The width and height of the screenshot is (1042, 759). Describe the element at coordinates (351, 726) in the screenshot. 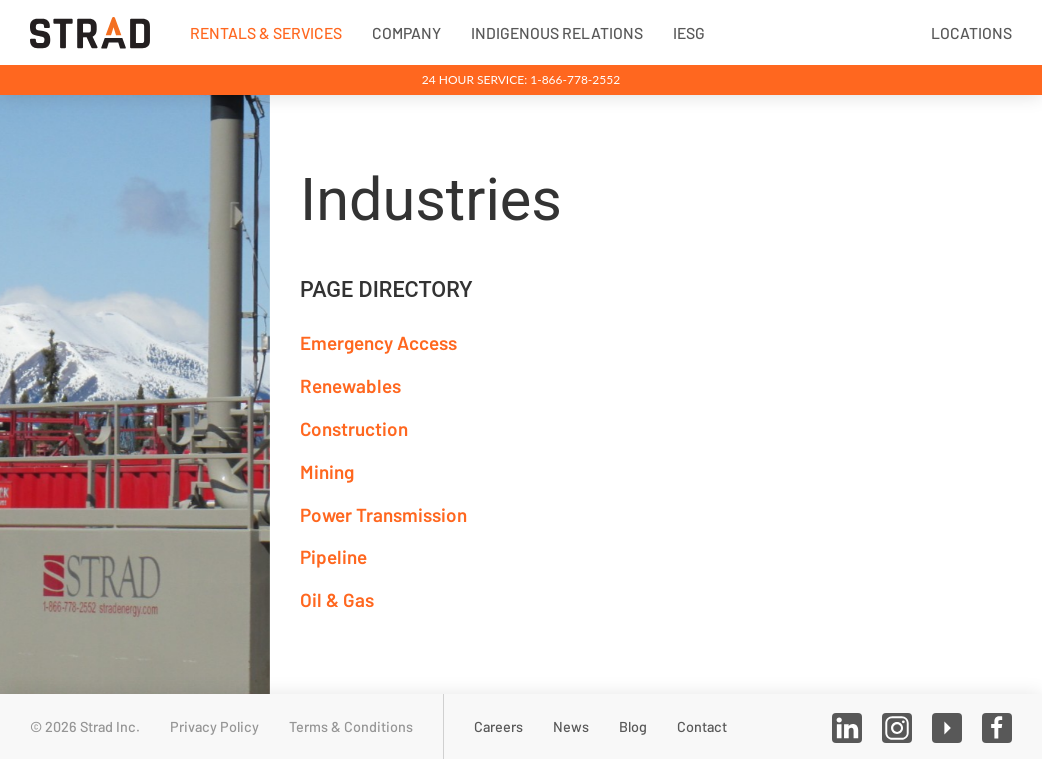

I see `Terms & Conditions` at that location.